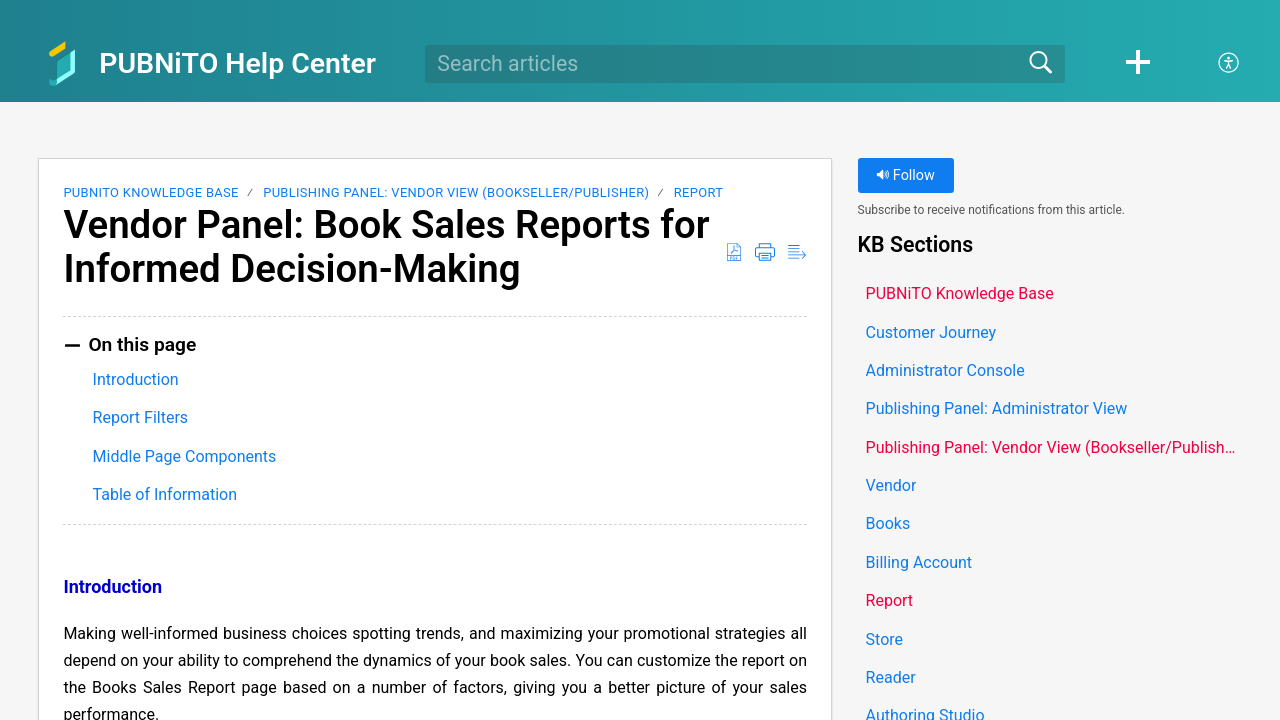 This screenshot has height=720, width=1280. What do you see at coordinates (62, 64) in the screenshot?
I see `[PUBNiTO Help Center home]` at bounding box center [62, 64].